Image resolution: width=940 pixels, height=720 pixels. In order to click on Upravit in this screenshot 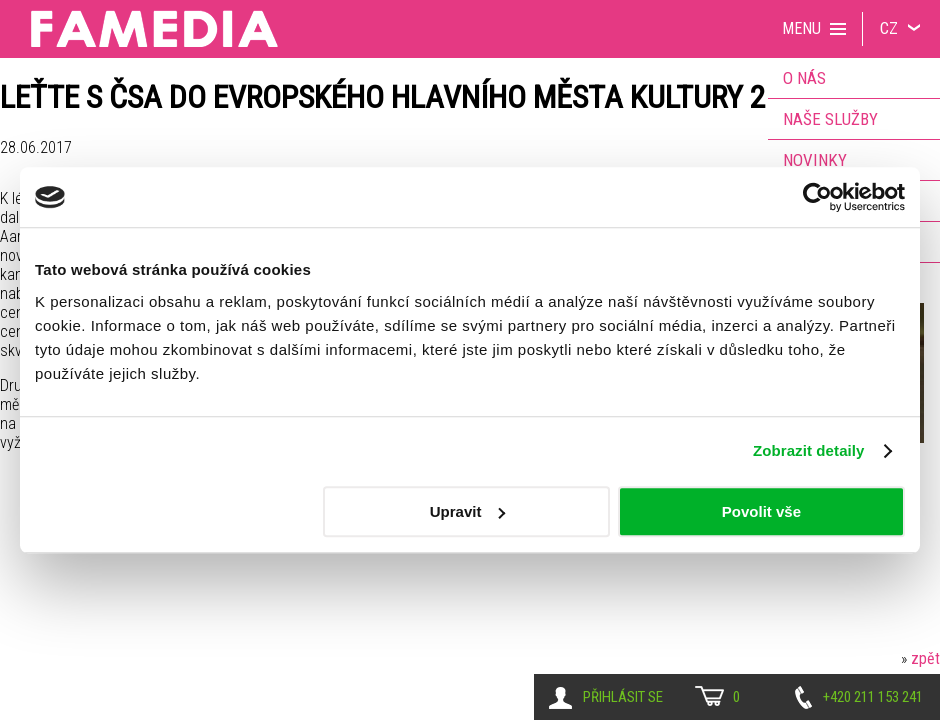, I will do `click(468, 511)`.